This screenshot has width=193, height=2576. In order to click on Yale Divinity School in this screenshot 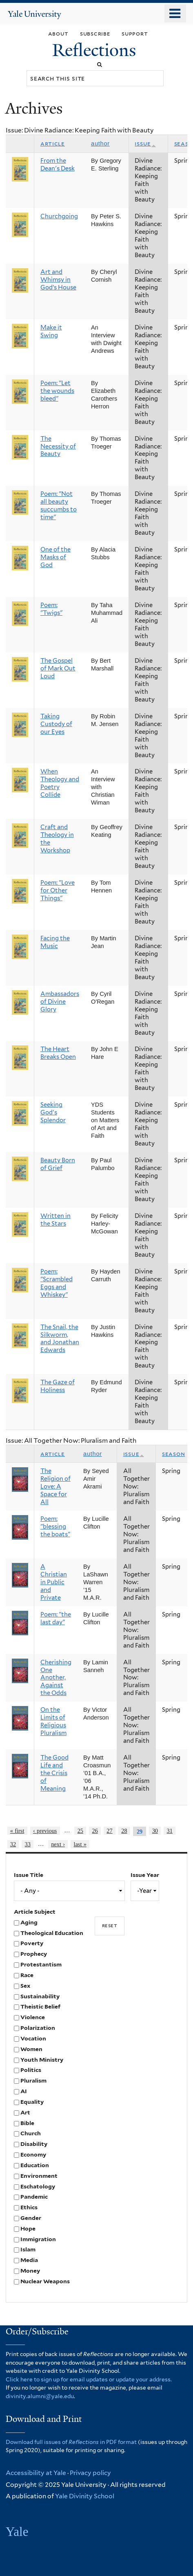, I will do `click(84, 2496)`.